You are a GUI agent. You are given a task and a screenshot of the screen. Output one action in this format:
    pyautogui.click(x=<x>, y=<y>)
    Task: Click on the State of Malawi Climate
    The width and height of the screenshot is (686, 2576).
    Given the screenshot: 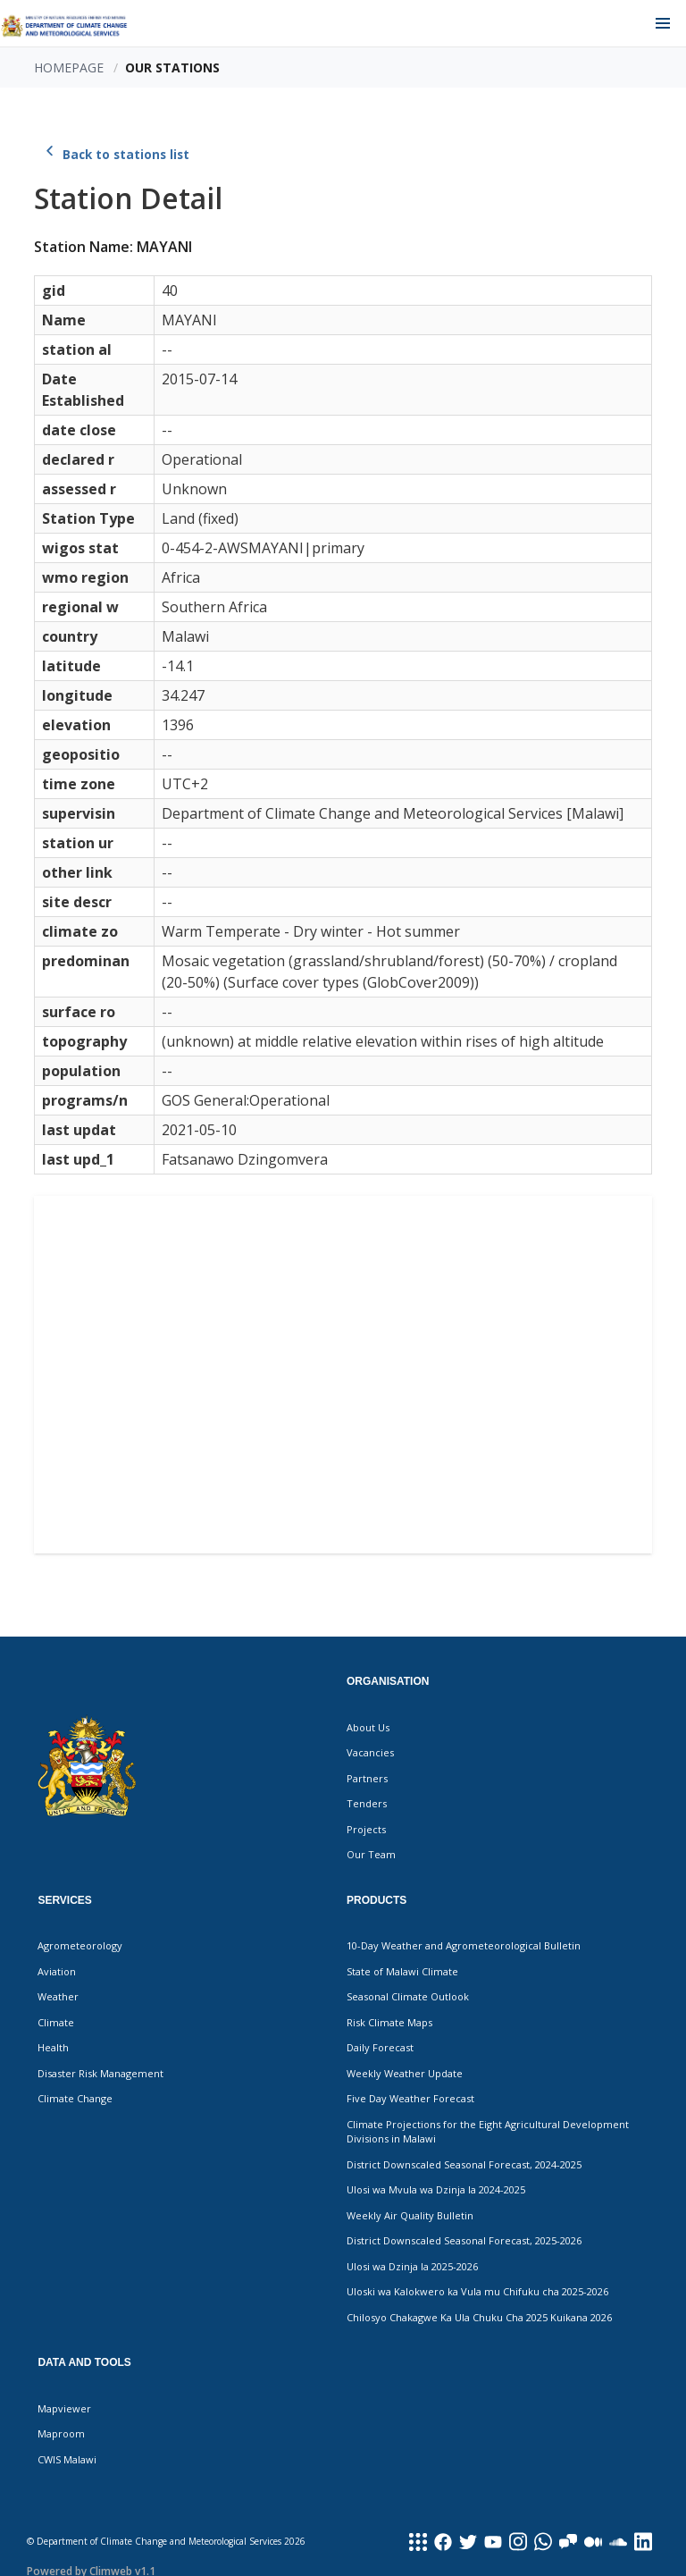 What is the action you would take?
    pyautogui.click(x=402, y=1971)
    